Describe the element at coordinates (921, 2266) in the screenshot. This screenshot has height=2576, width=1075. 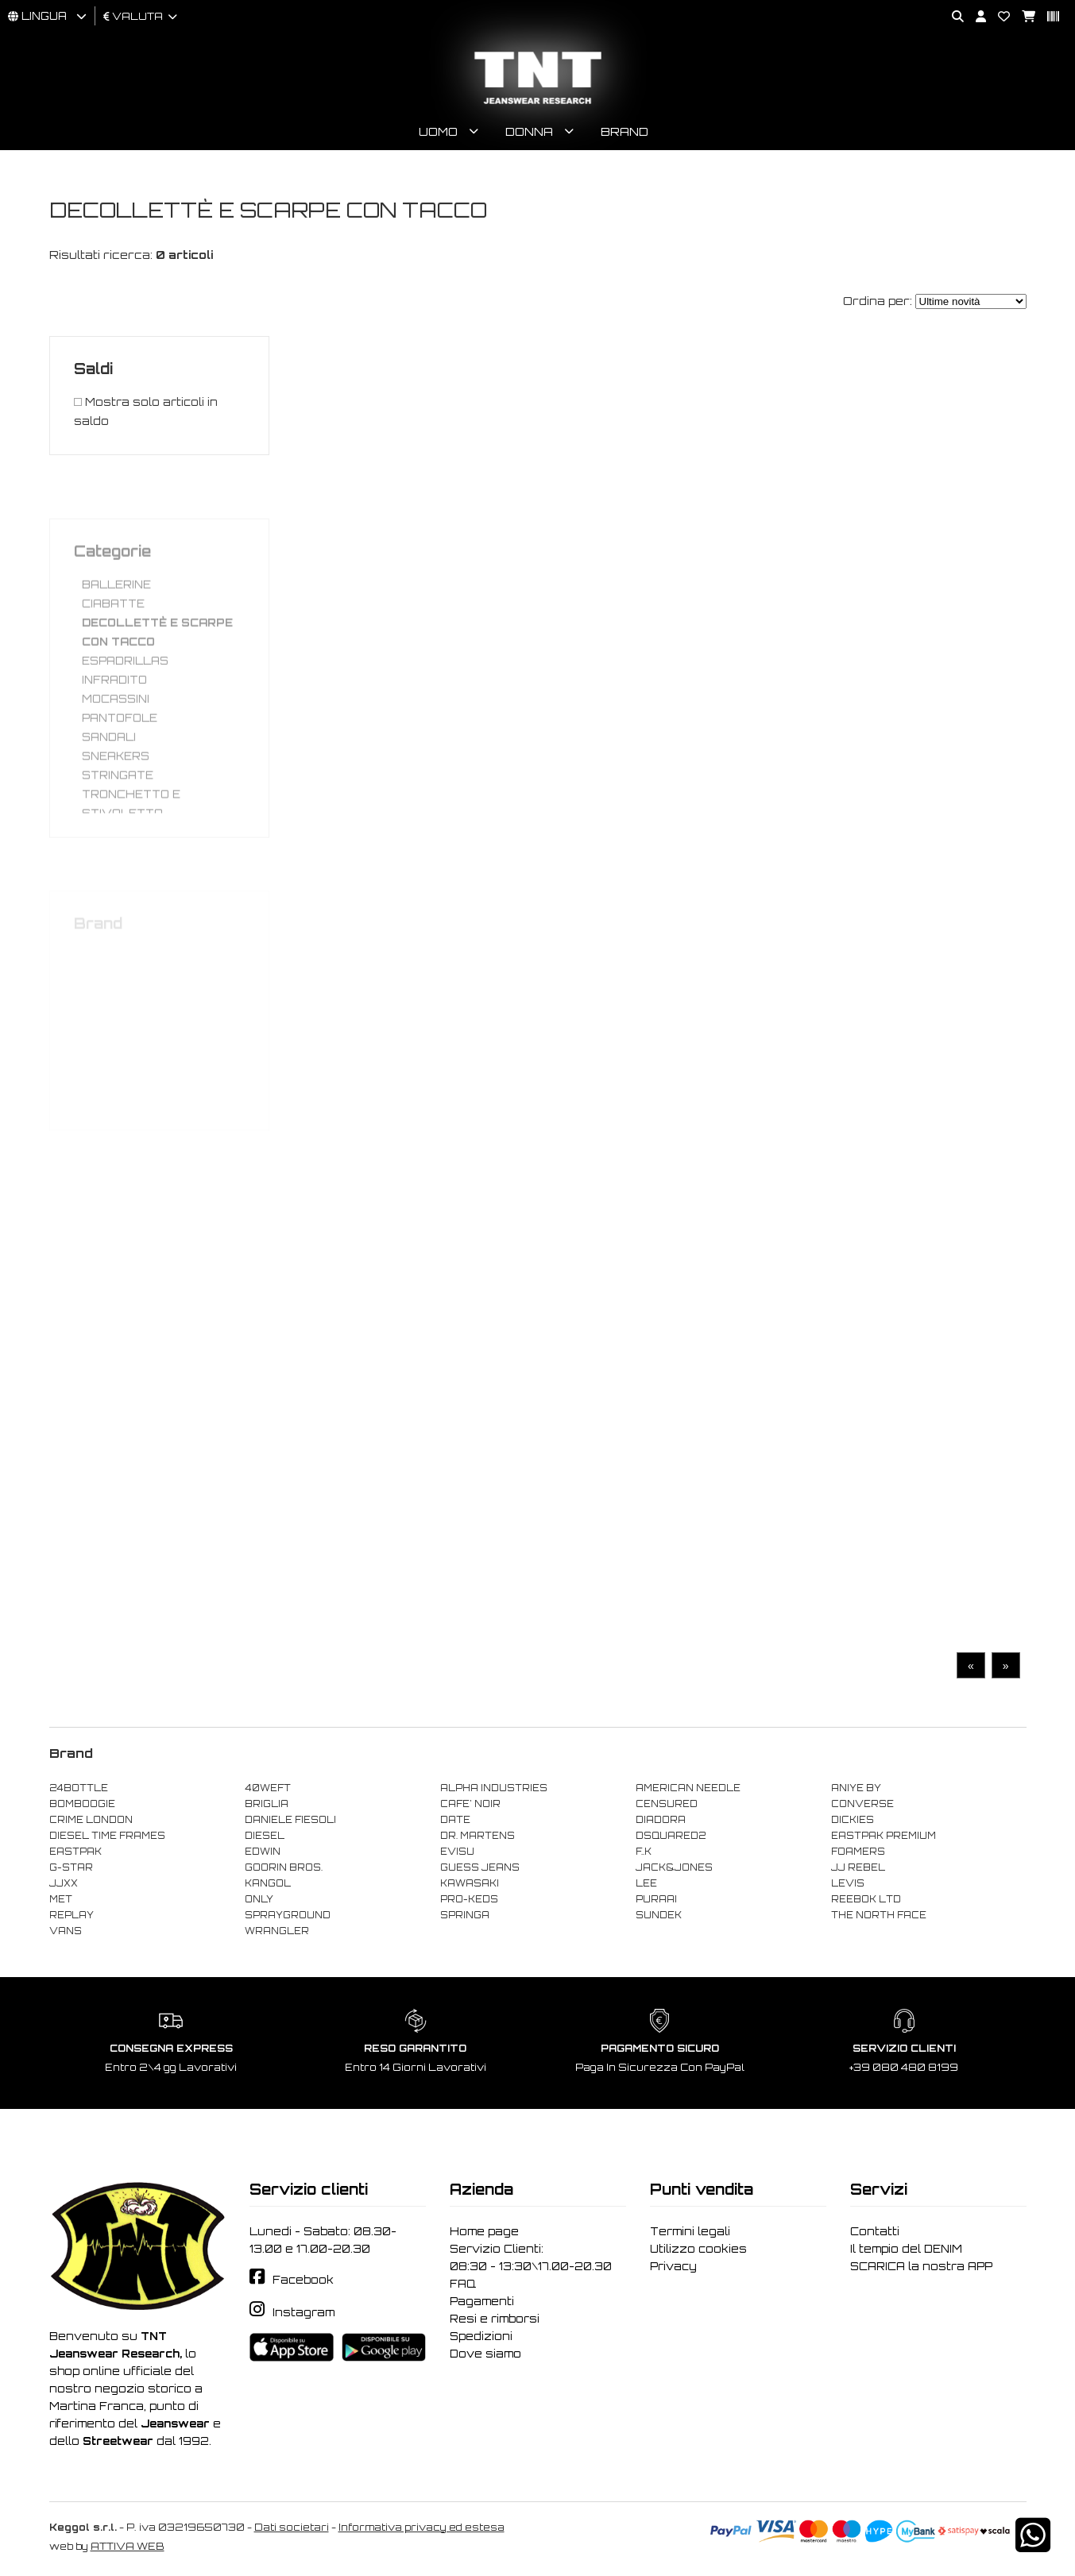
I see `SCARICA la nostra APP` at that location.